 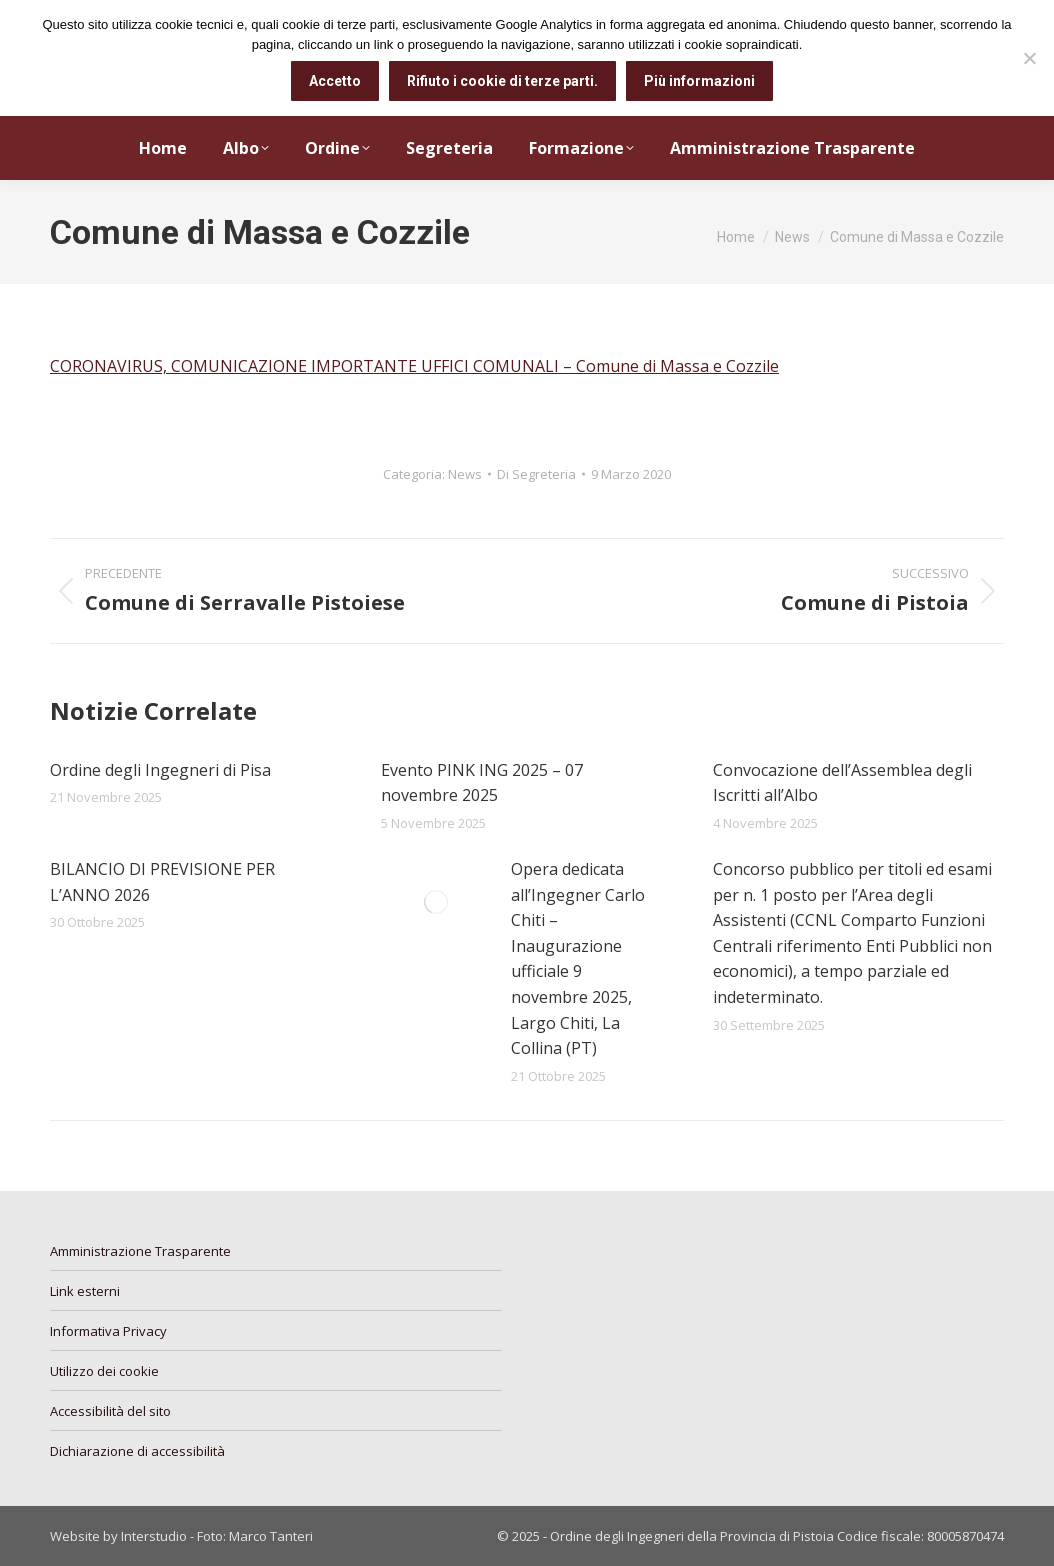 What do you see at coordinates (160, 770) in the screenshot?
I see `Ordine degli Ingegneri di Pisa` at bounding box center [160, 770].